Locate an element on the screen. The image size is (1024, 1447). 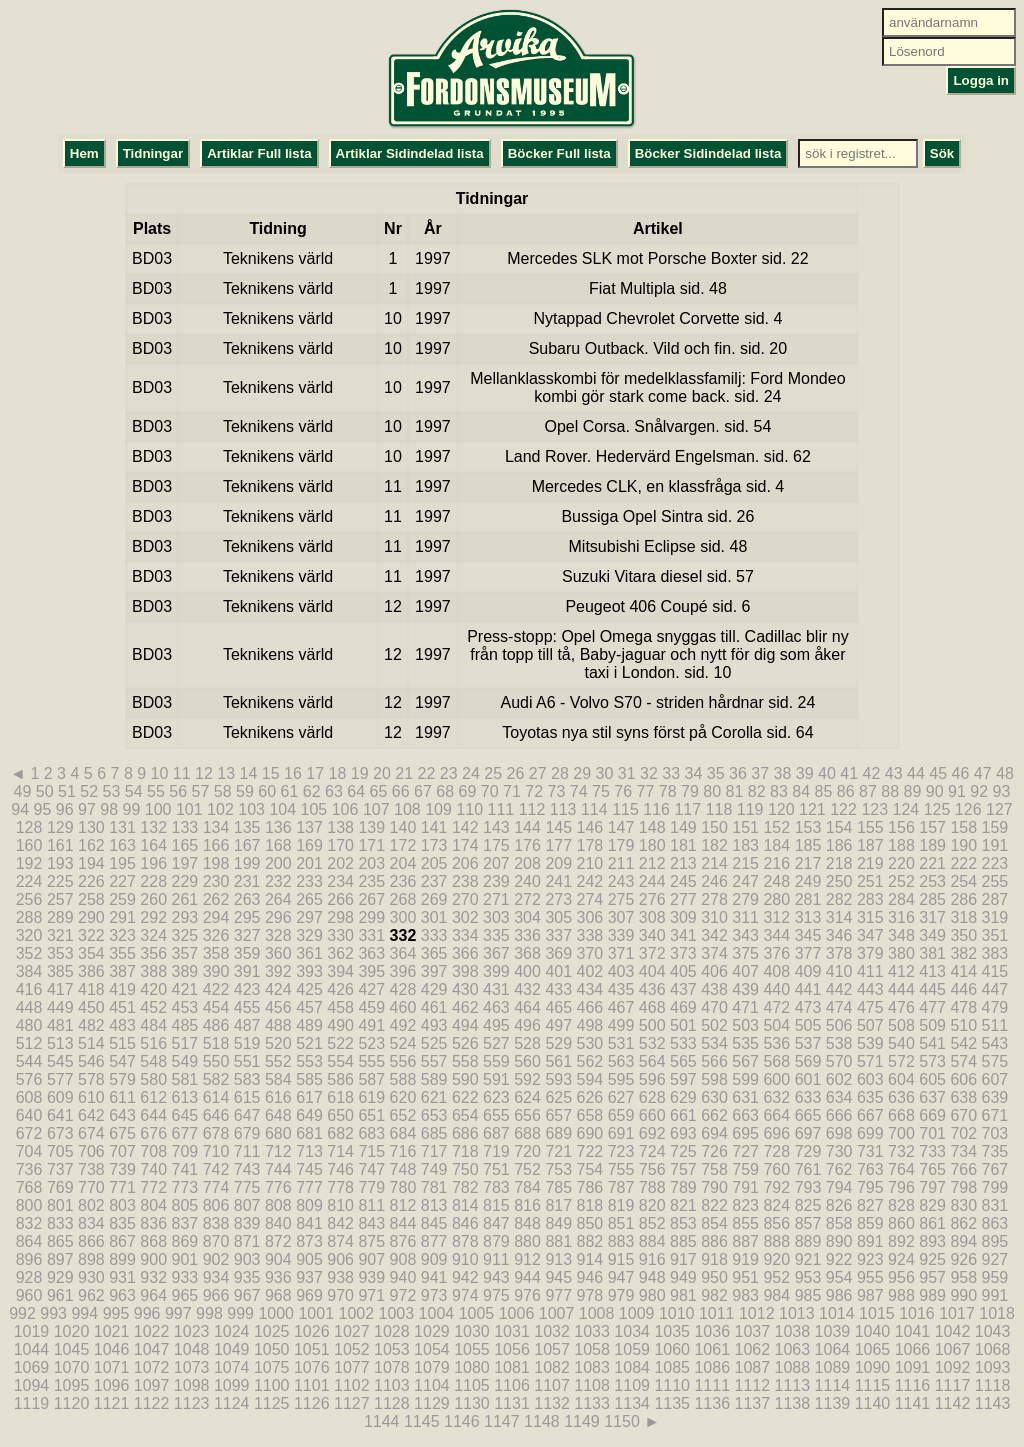
84 is located at coordinates (801, 791).